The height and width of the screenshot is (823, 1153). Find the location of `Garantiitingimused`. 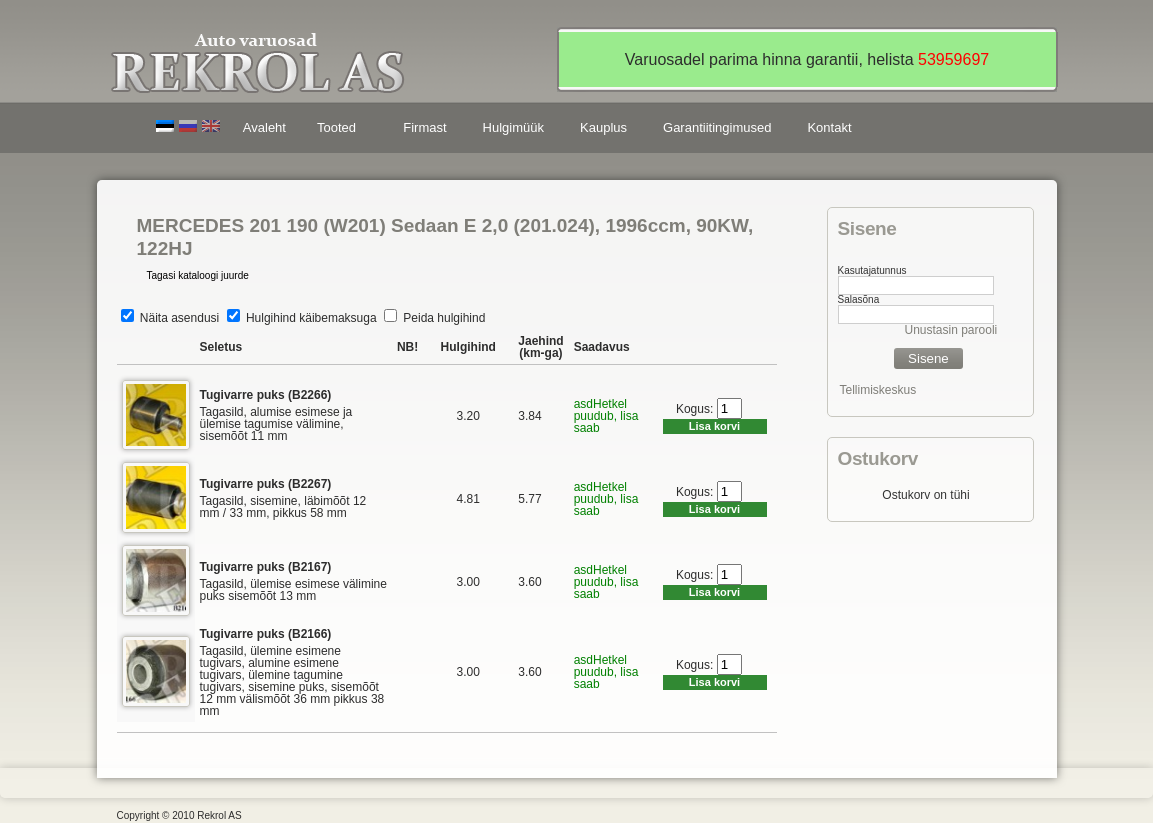

Garantiitingimused is located at coordinates (717, 127).